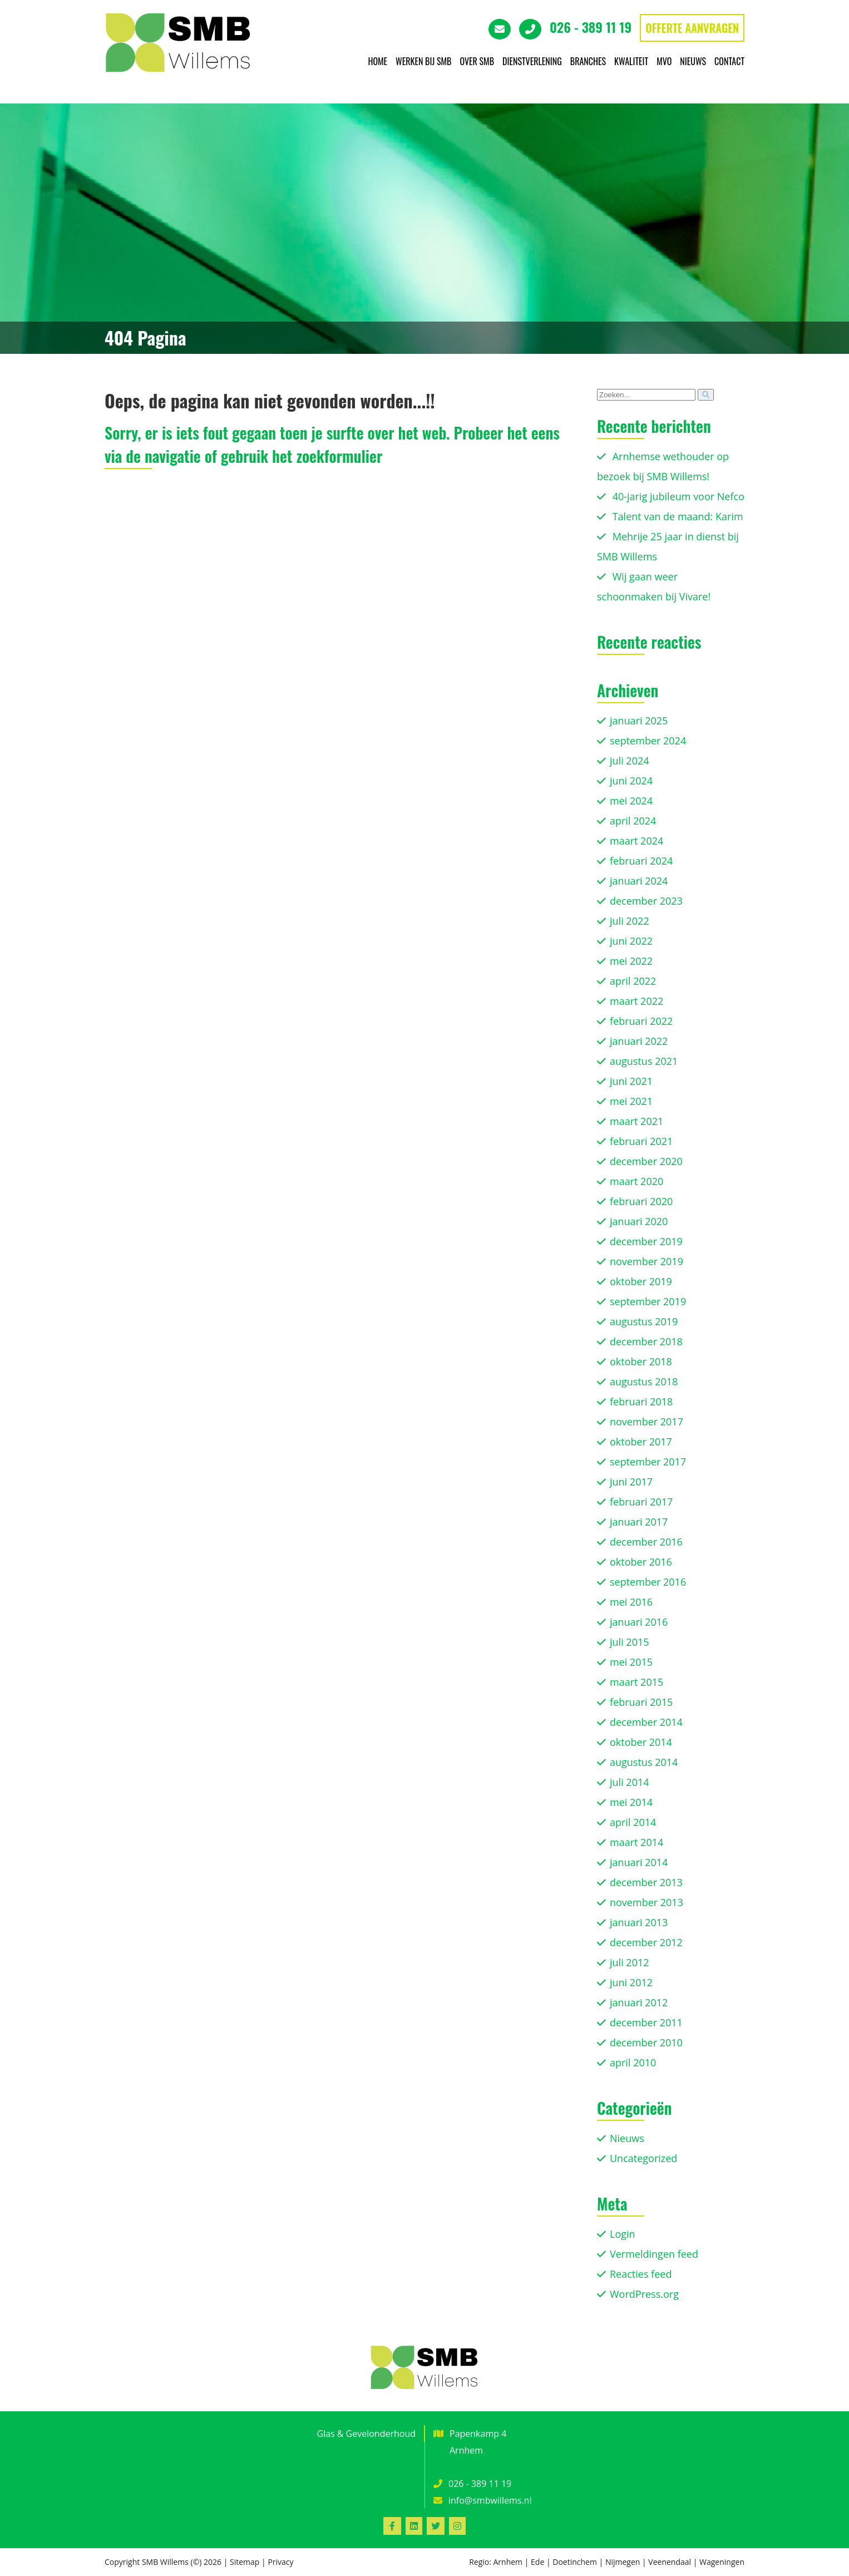  I want to click on januari 2016, so click(639, 1621).